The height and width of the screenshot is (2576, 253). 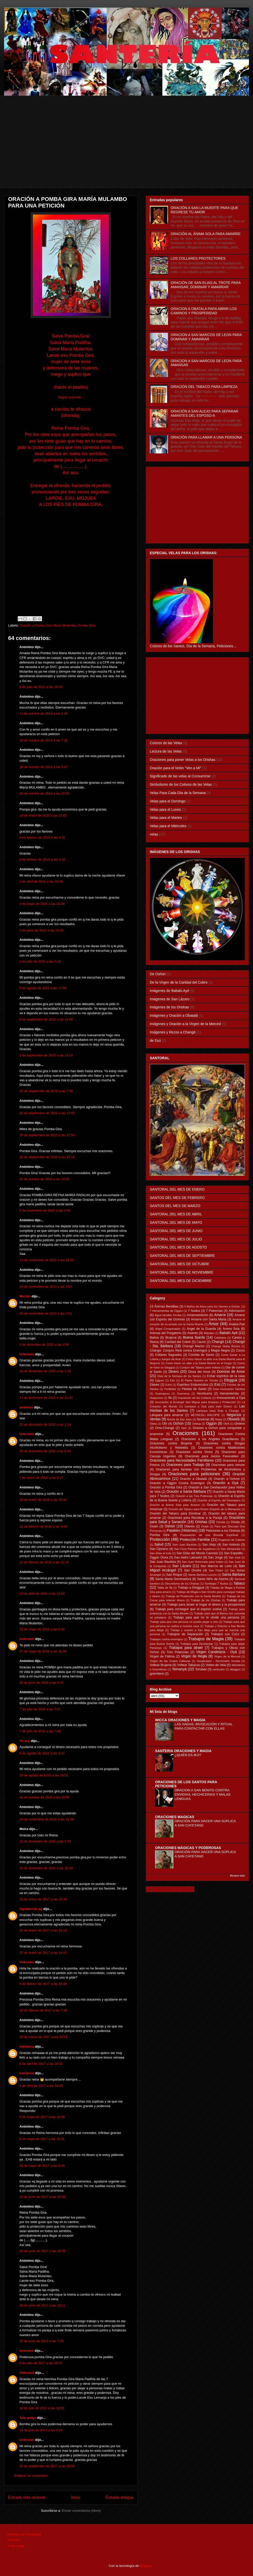 I want to click on 18 de junio de 2016 a las 6:43, so click(x=41, y=1683).